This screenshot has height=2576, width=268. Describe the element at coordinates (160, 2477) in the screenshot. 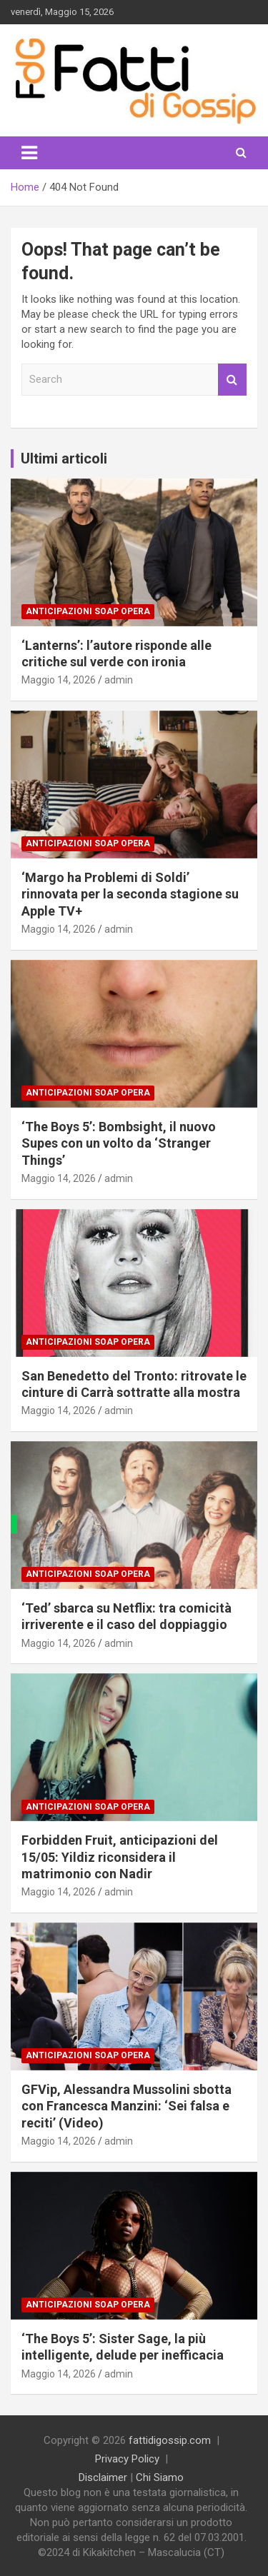

I see `Chi Siamo` at that location.